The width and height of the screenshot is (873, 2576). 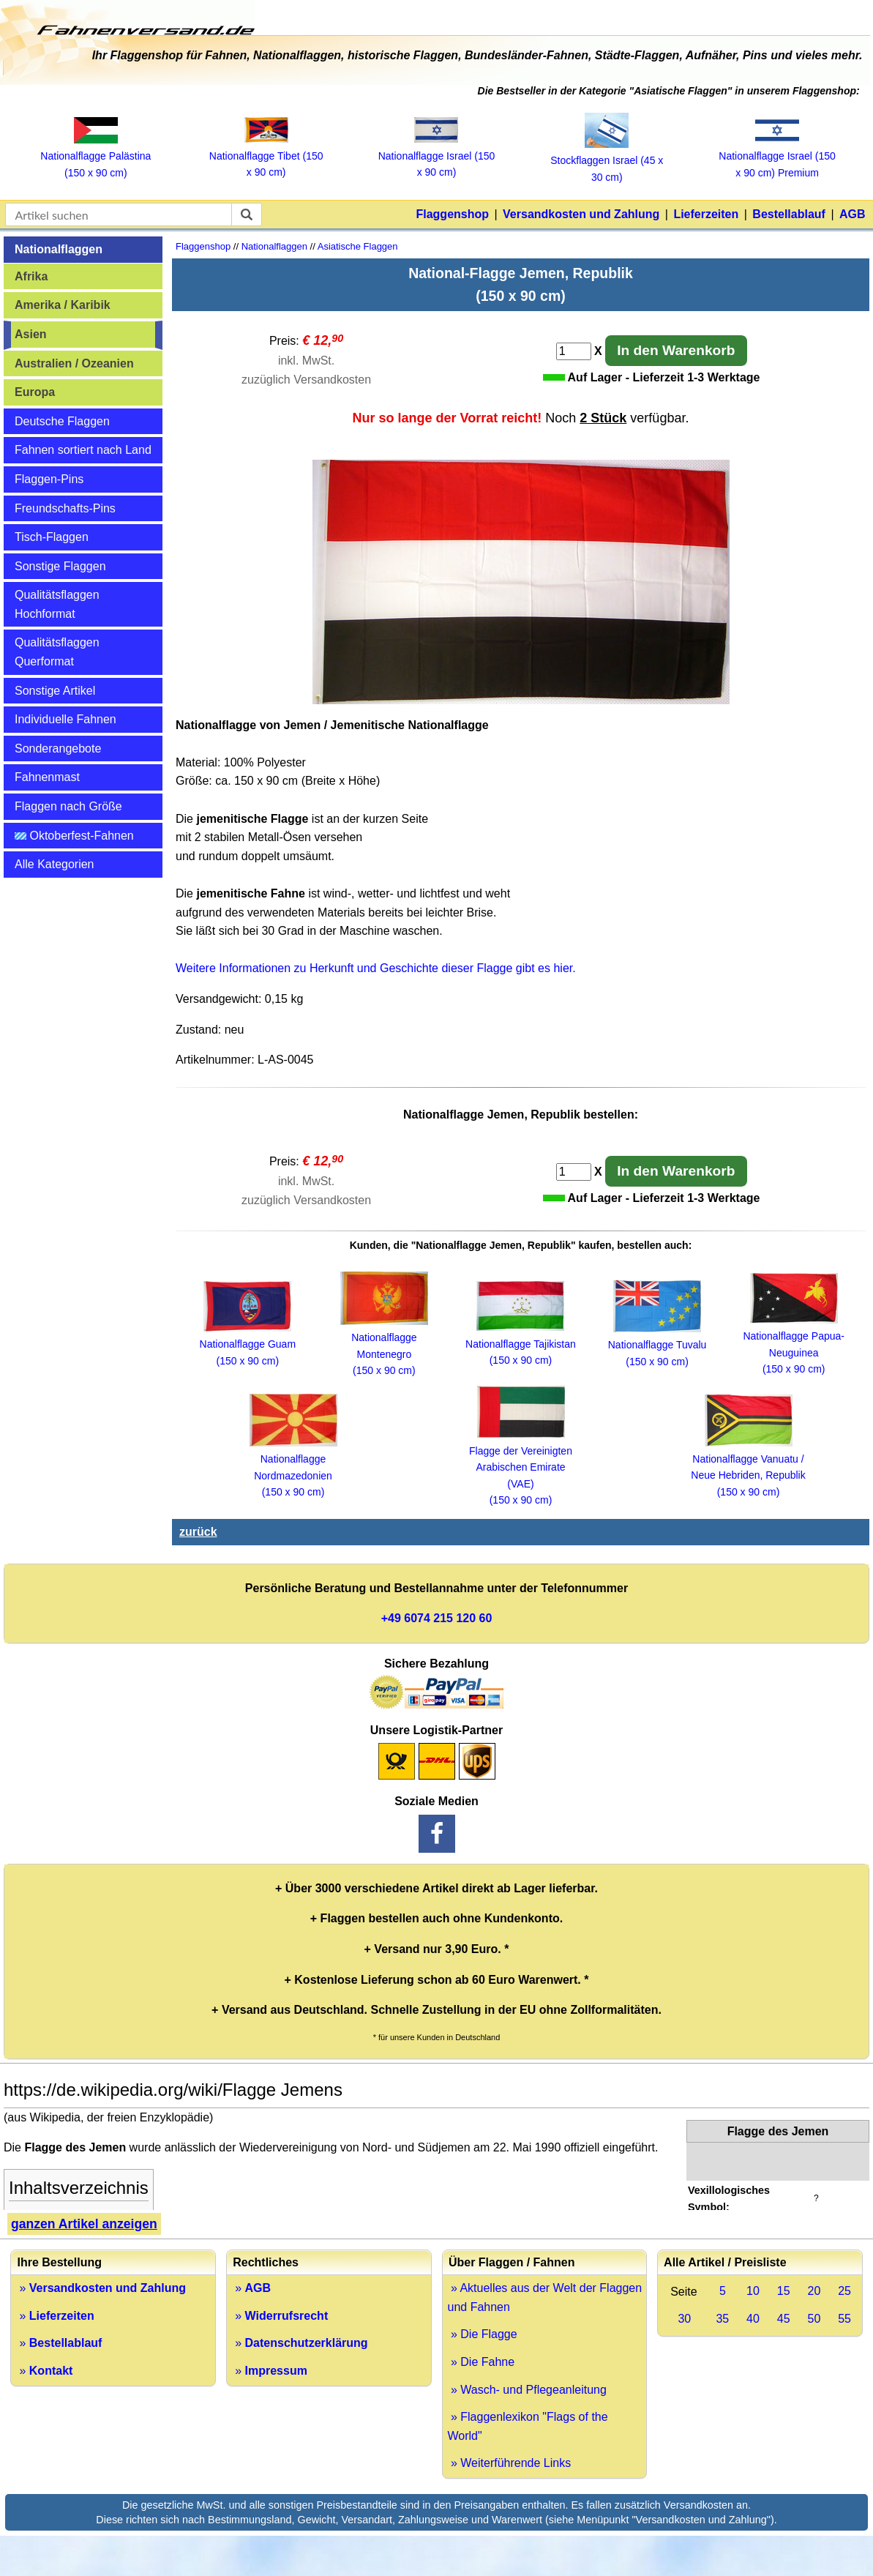 I want to click on Tisch-Flaggen, so click(x=52, y=537).